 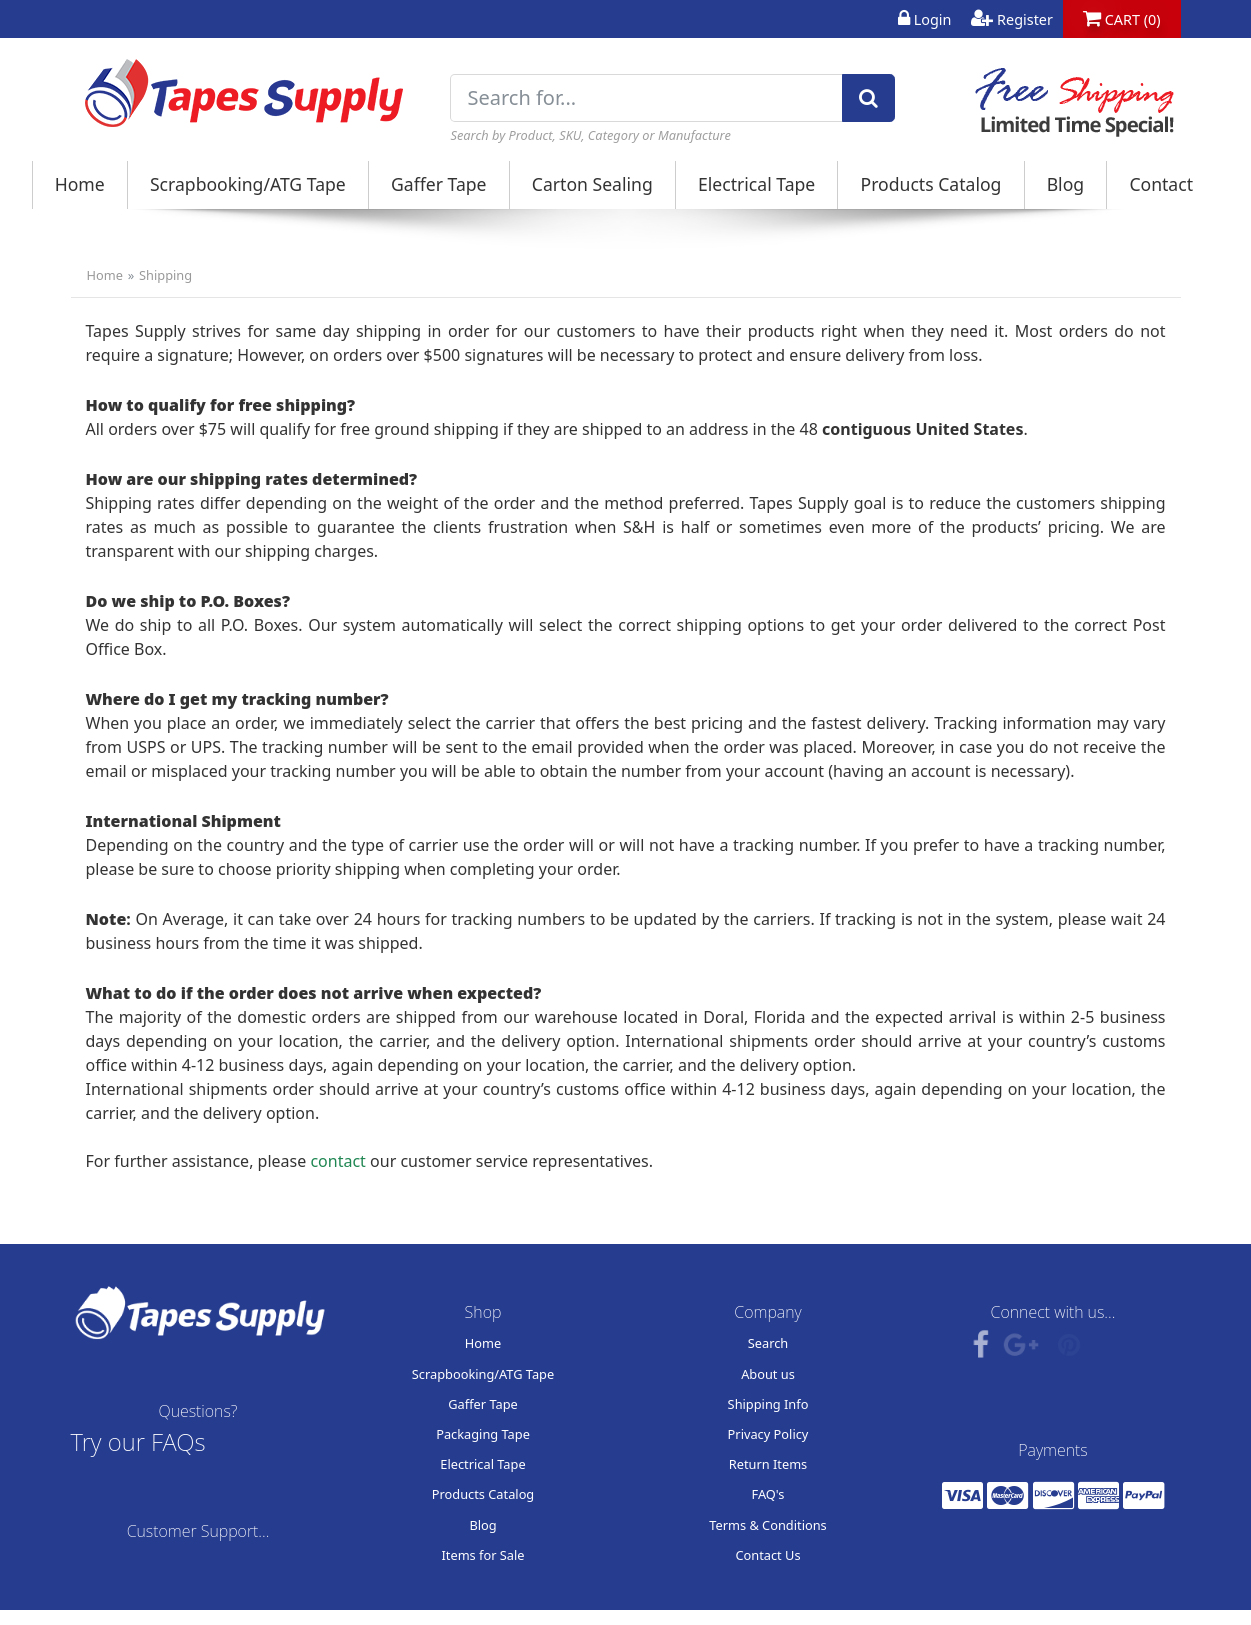 I want to click on Contact, so click(x=1161, y=184).